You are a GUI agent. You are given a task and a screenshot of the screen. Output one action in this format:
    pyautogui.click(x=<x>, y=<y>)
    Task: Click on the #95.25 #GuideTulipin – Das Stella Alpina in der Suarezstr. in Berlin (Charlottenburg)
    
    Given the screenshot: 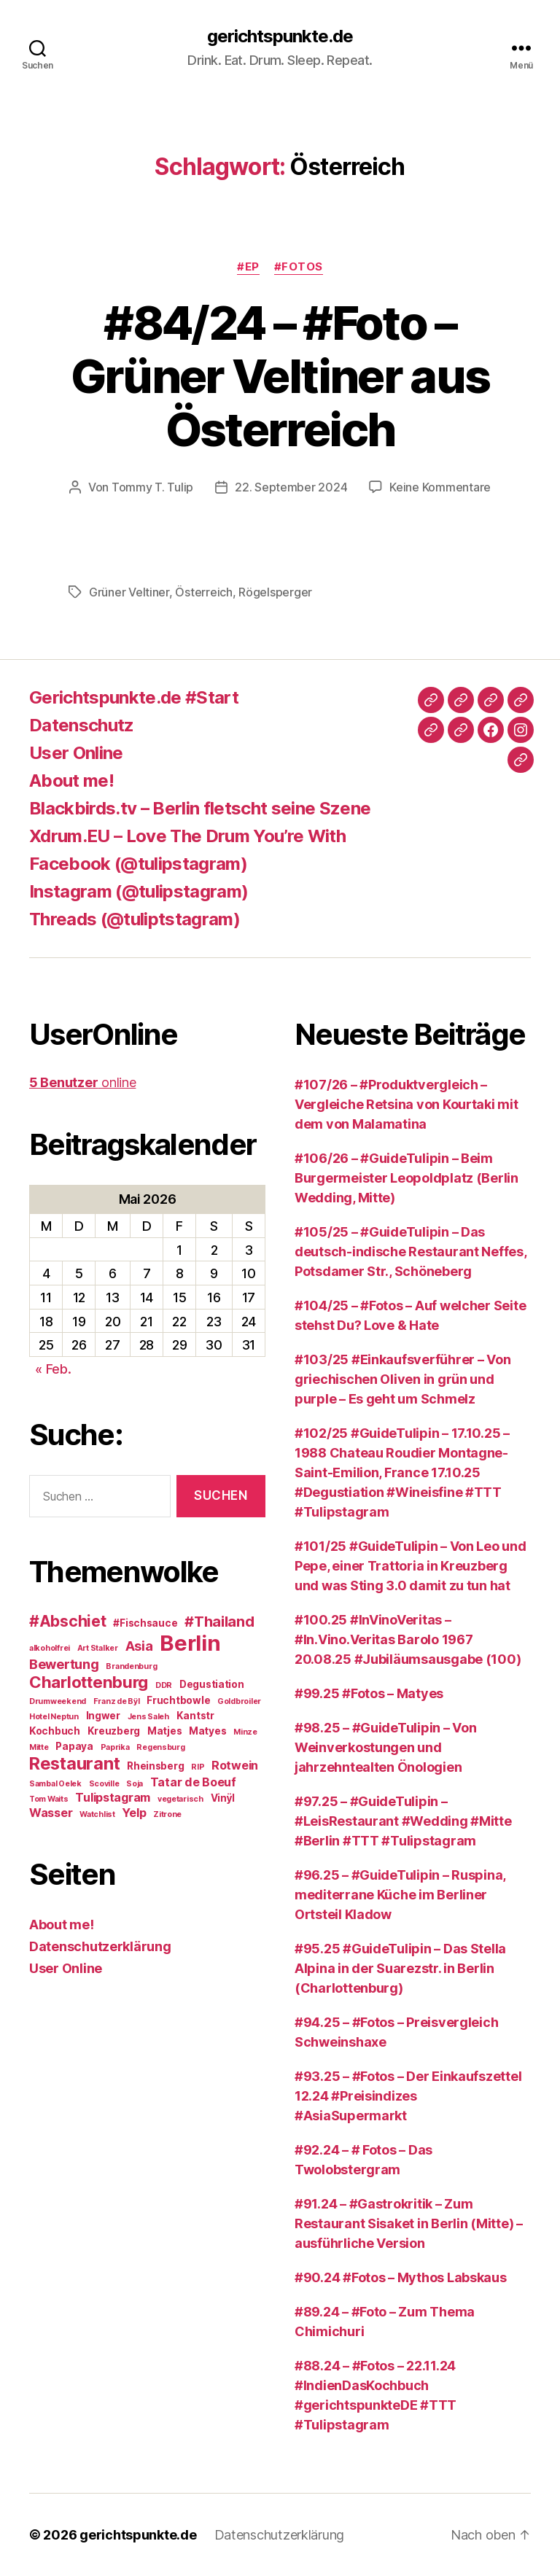 What is the action you would take?
    pyautogui.click(x=400, y=1968)
    